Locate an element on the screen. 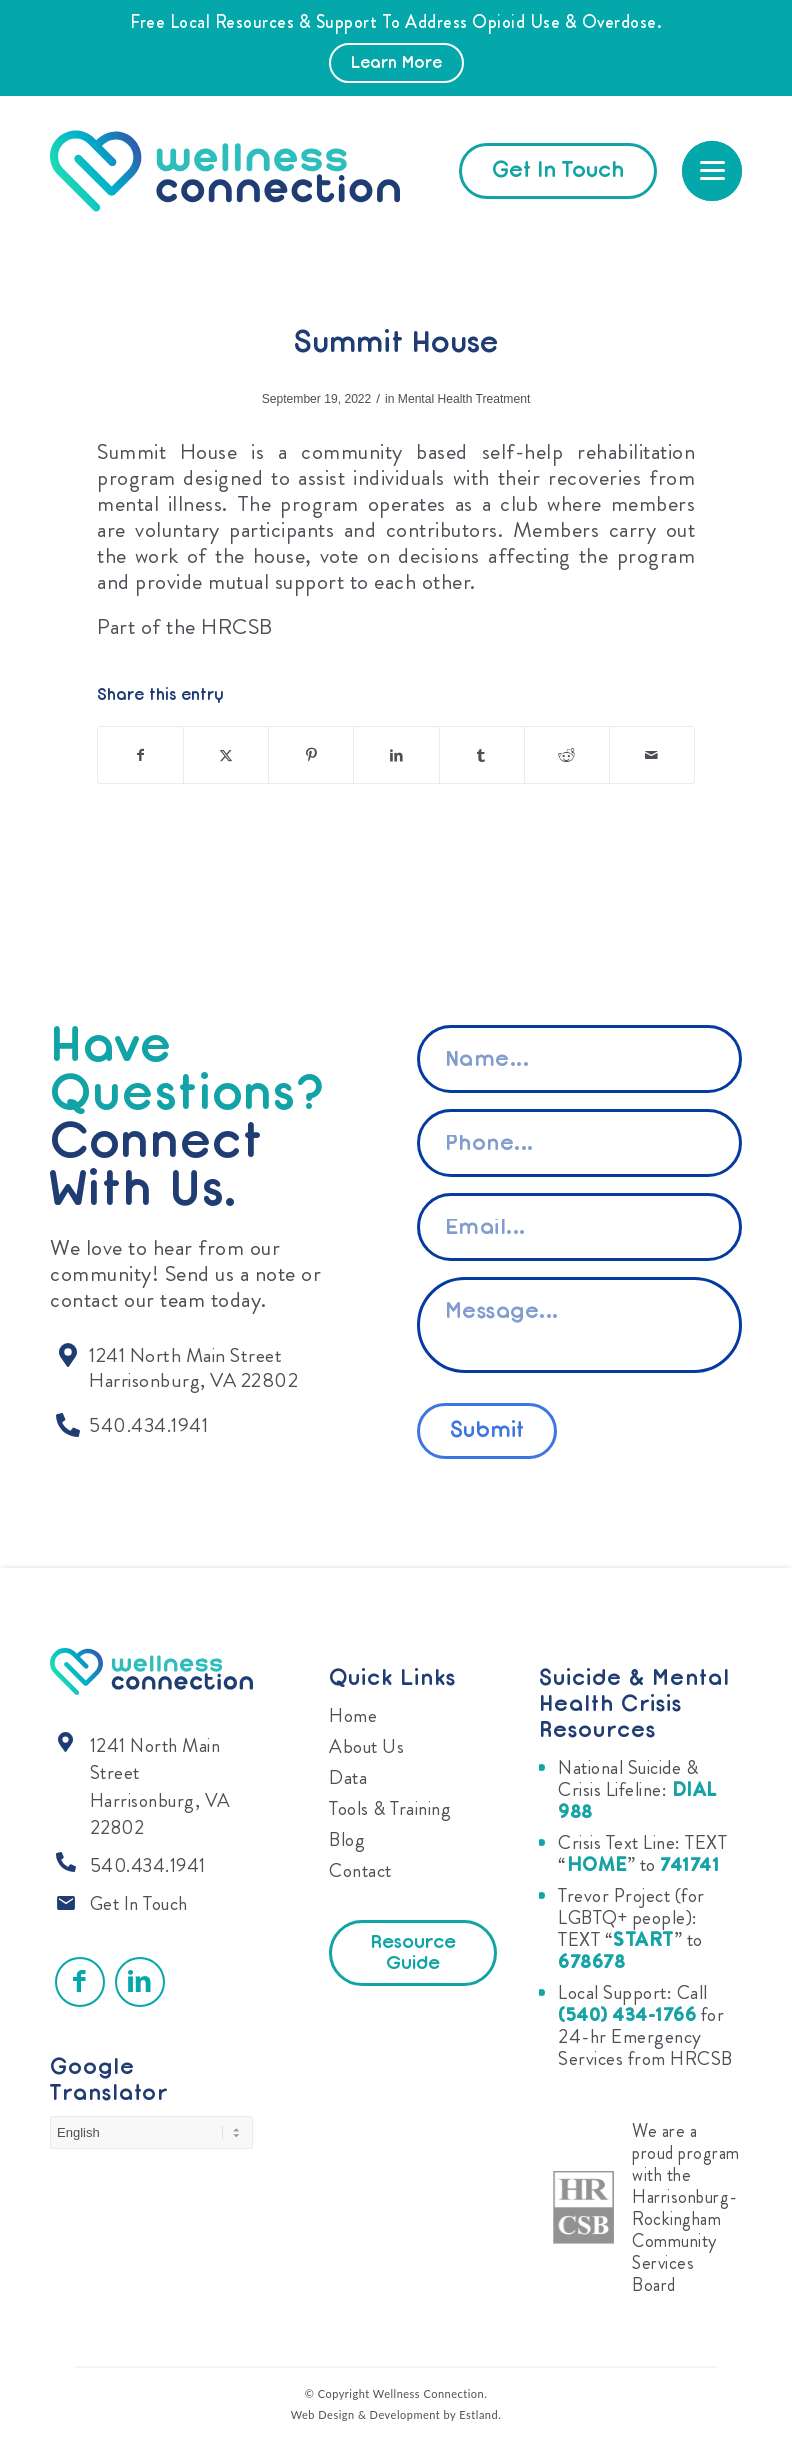  [Share on X] is located at coordinates (226, 755).